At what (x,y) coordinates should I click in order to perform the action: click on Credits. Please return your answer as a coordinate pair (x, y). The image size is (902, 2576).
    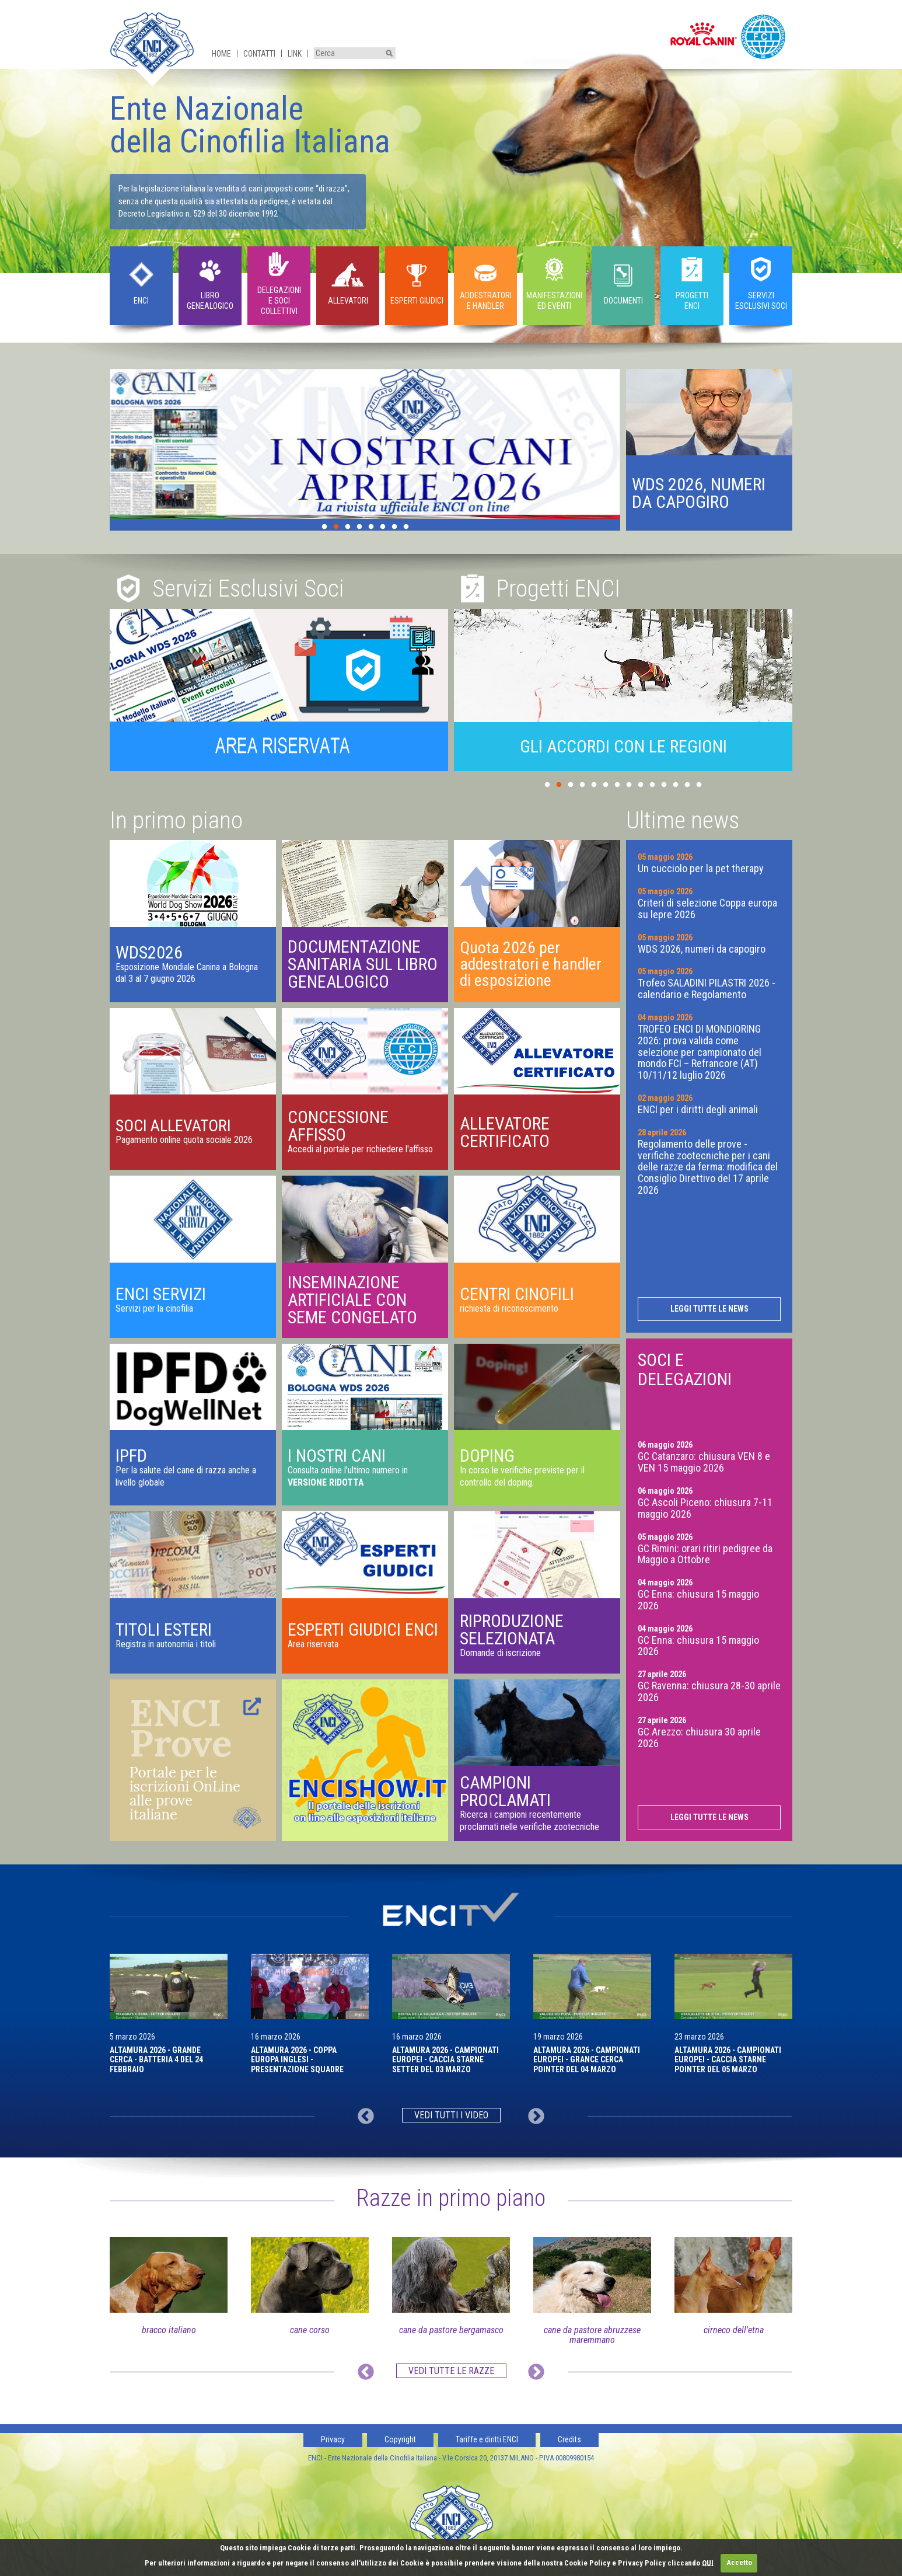
    Looking at the image, I should click on (569, 2439).